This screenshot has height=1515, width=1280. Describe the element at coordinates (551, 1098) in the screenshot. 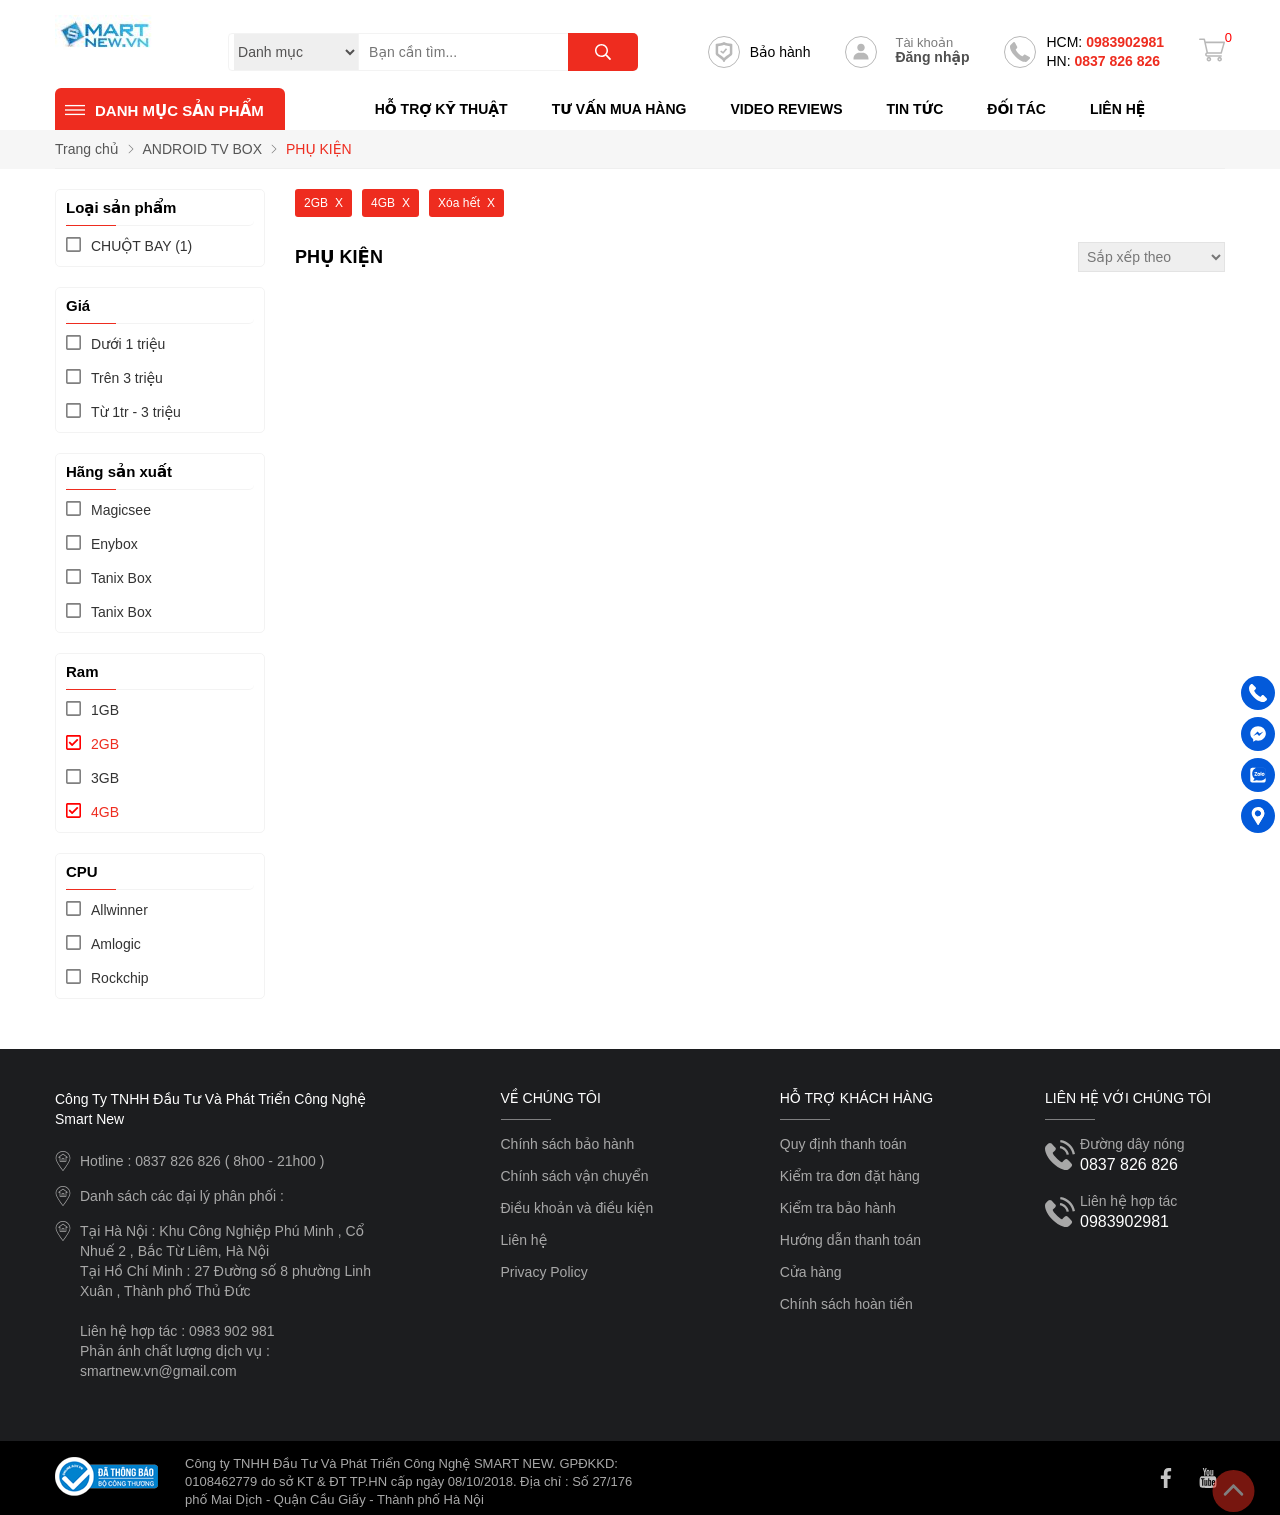

I see `Về chúng tôi` at that location.